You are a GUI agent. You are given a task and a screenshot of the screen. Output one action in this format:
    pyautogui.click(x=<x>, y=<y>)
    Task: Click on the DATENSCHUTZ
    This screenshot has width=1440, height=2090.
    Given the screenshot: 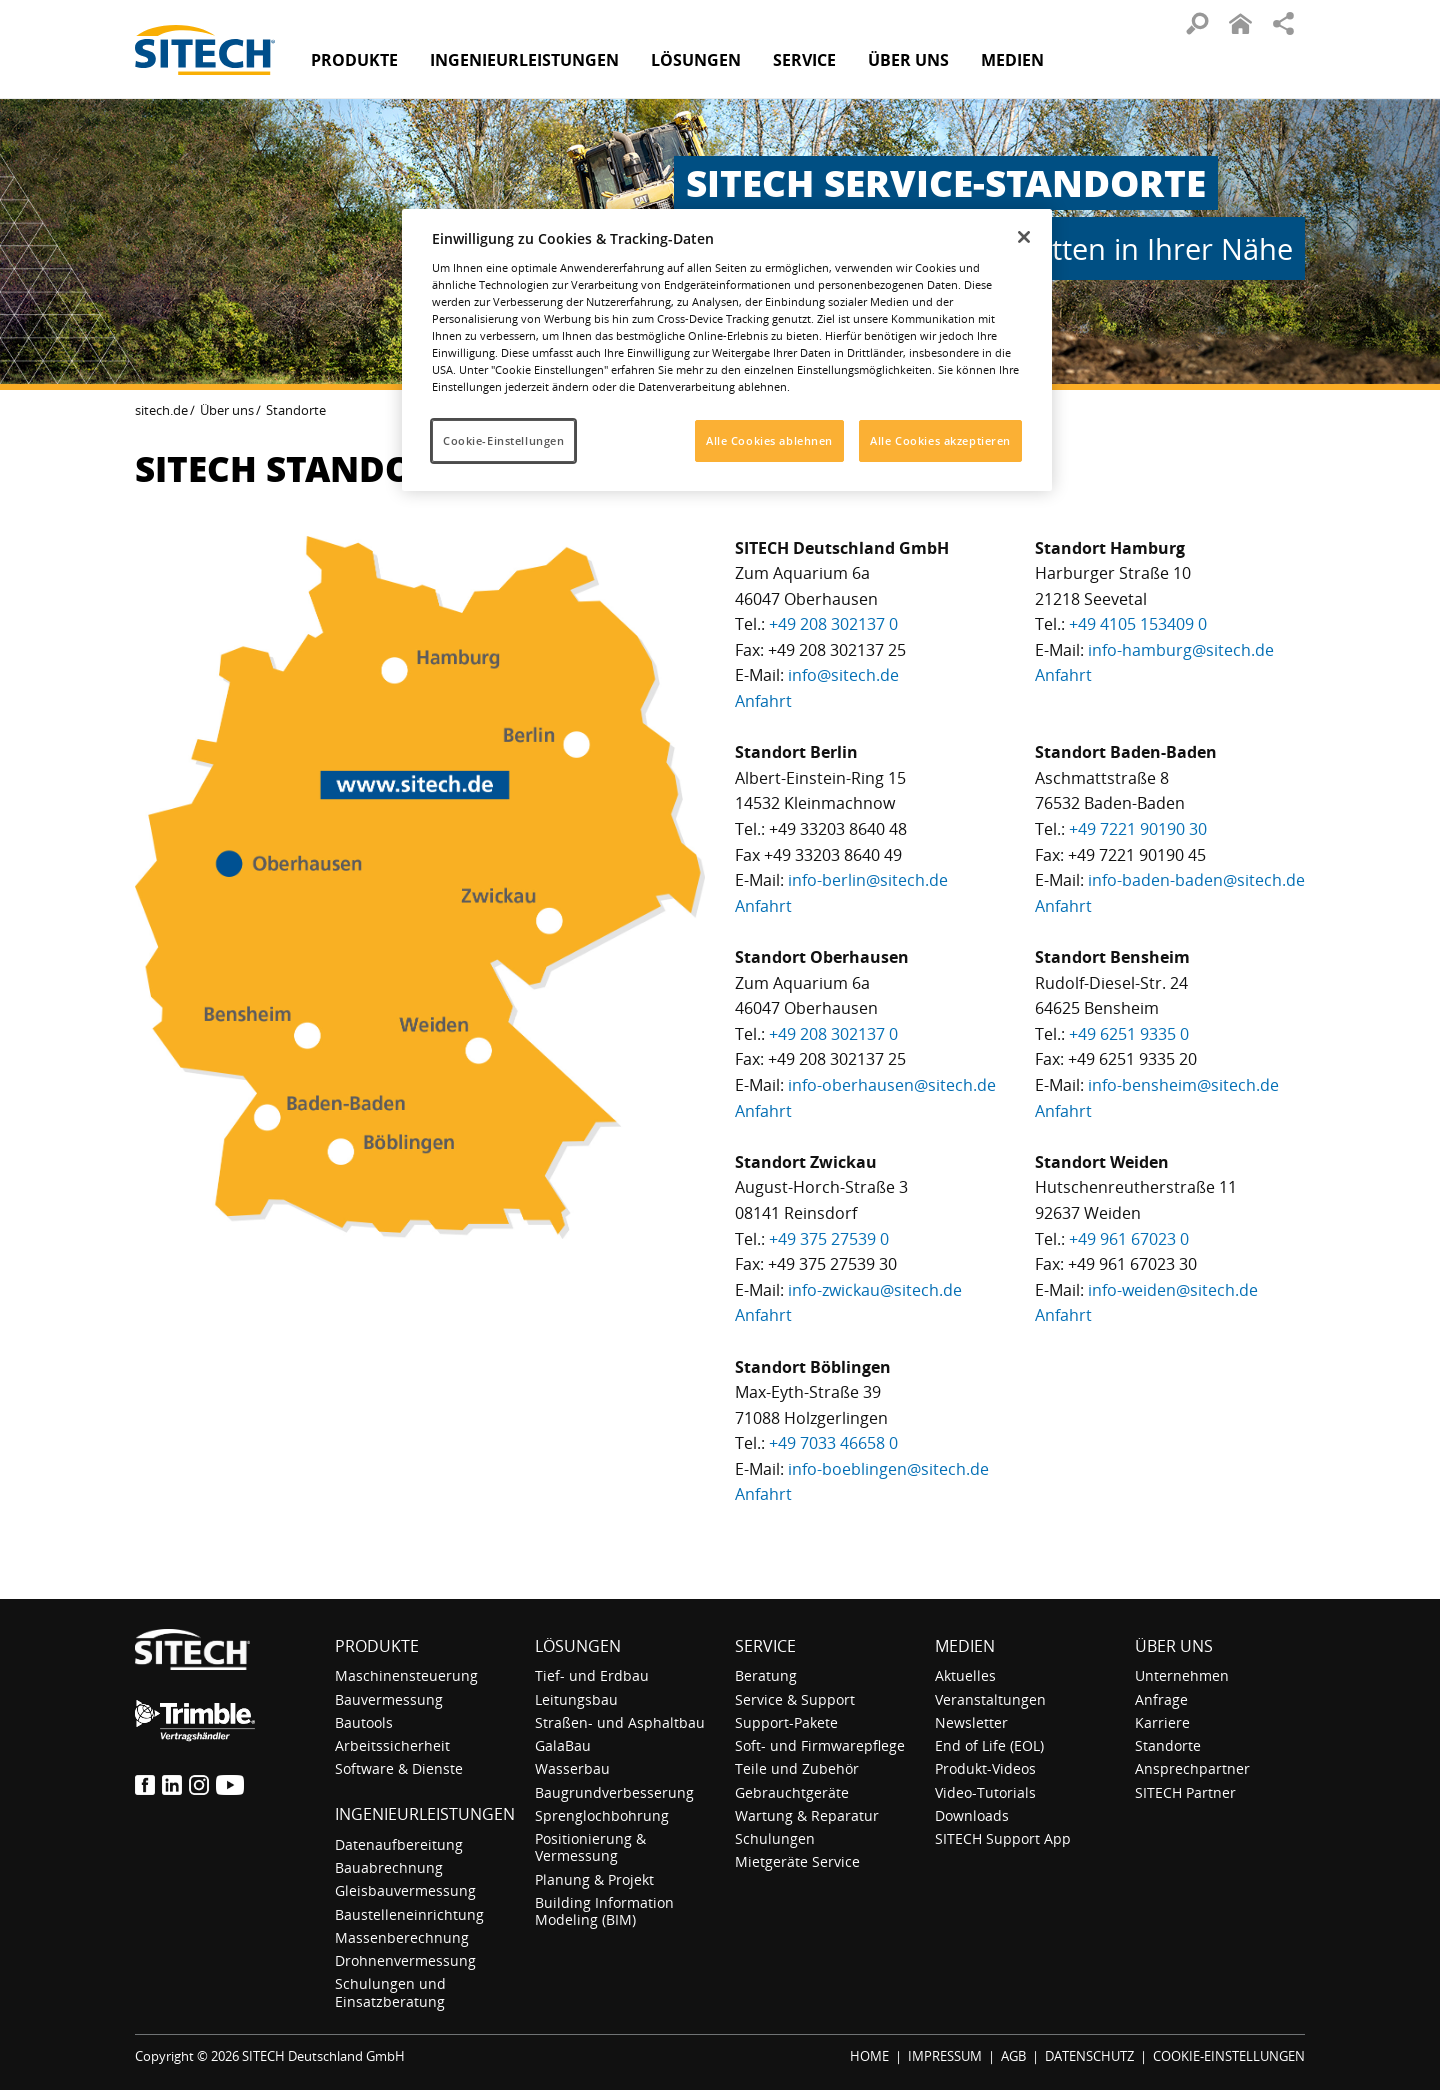 What is the action you would take?
    pyautogui.click(x=1089, y=2056)
    